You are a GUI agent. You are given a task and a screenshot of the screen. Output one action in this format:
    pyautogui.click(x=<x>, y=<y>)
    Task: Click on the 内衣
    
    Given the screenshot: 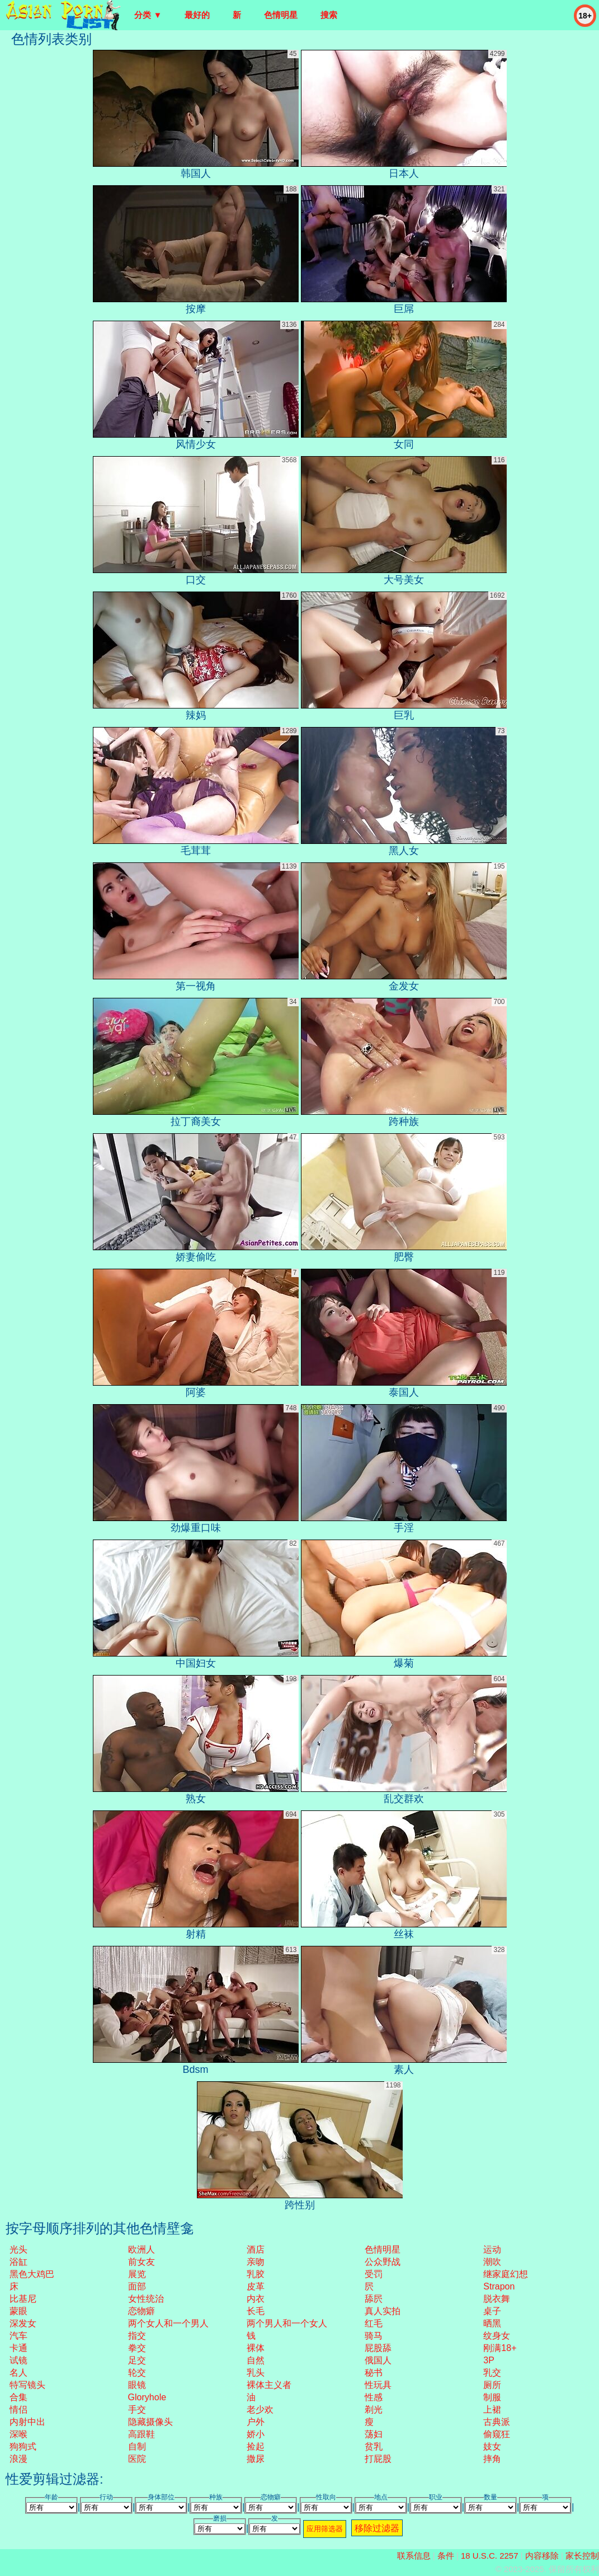 What is the action you would take?
    pyautogui.click(x=256, y=2298)
    